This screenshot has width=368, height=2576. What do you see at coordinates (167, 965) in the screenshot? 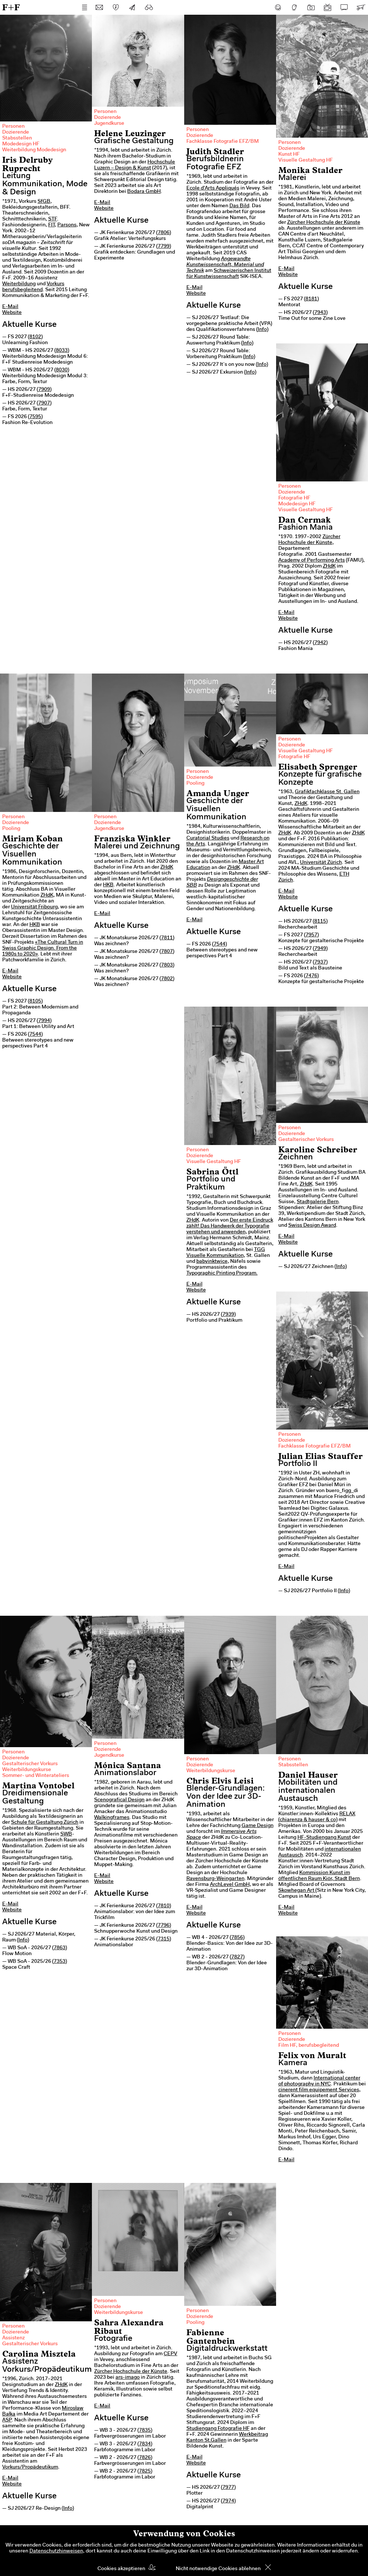
I see `7803` at bounding box center [167, 965].